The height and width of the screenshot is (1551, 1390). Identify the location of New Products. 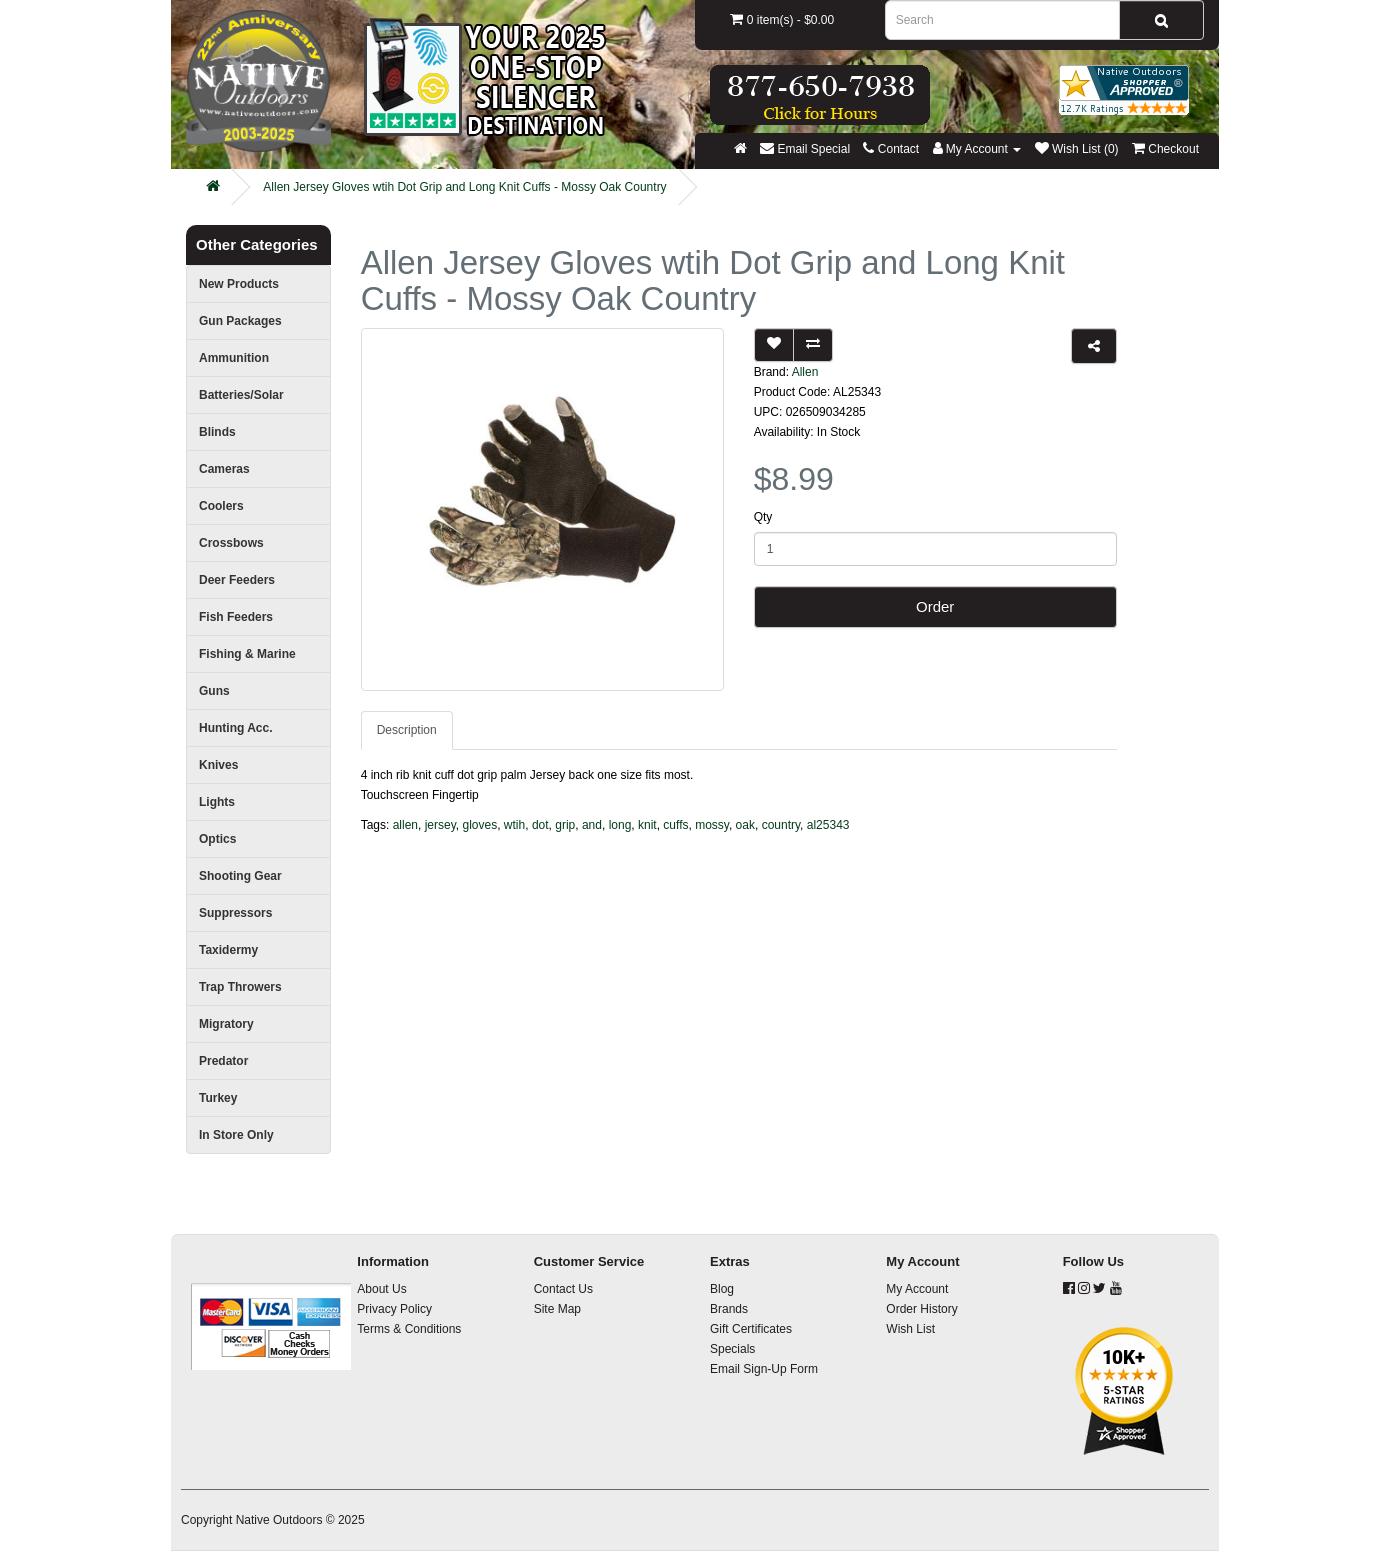
(239, 284).